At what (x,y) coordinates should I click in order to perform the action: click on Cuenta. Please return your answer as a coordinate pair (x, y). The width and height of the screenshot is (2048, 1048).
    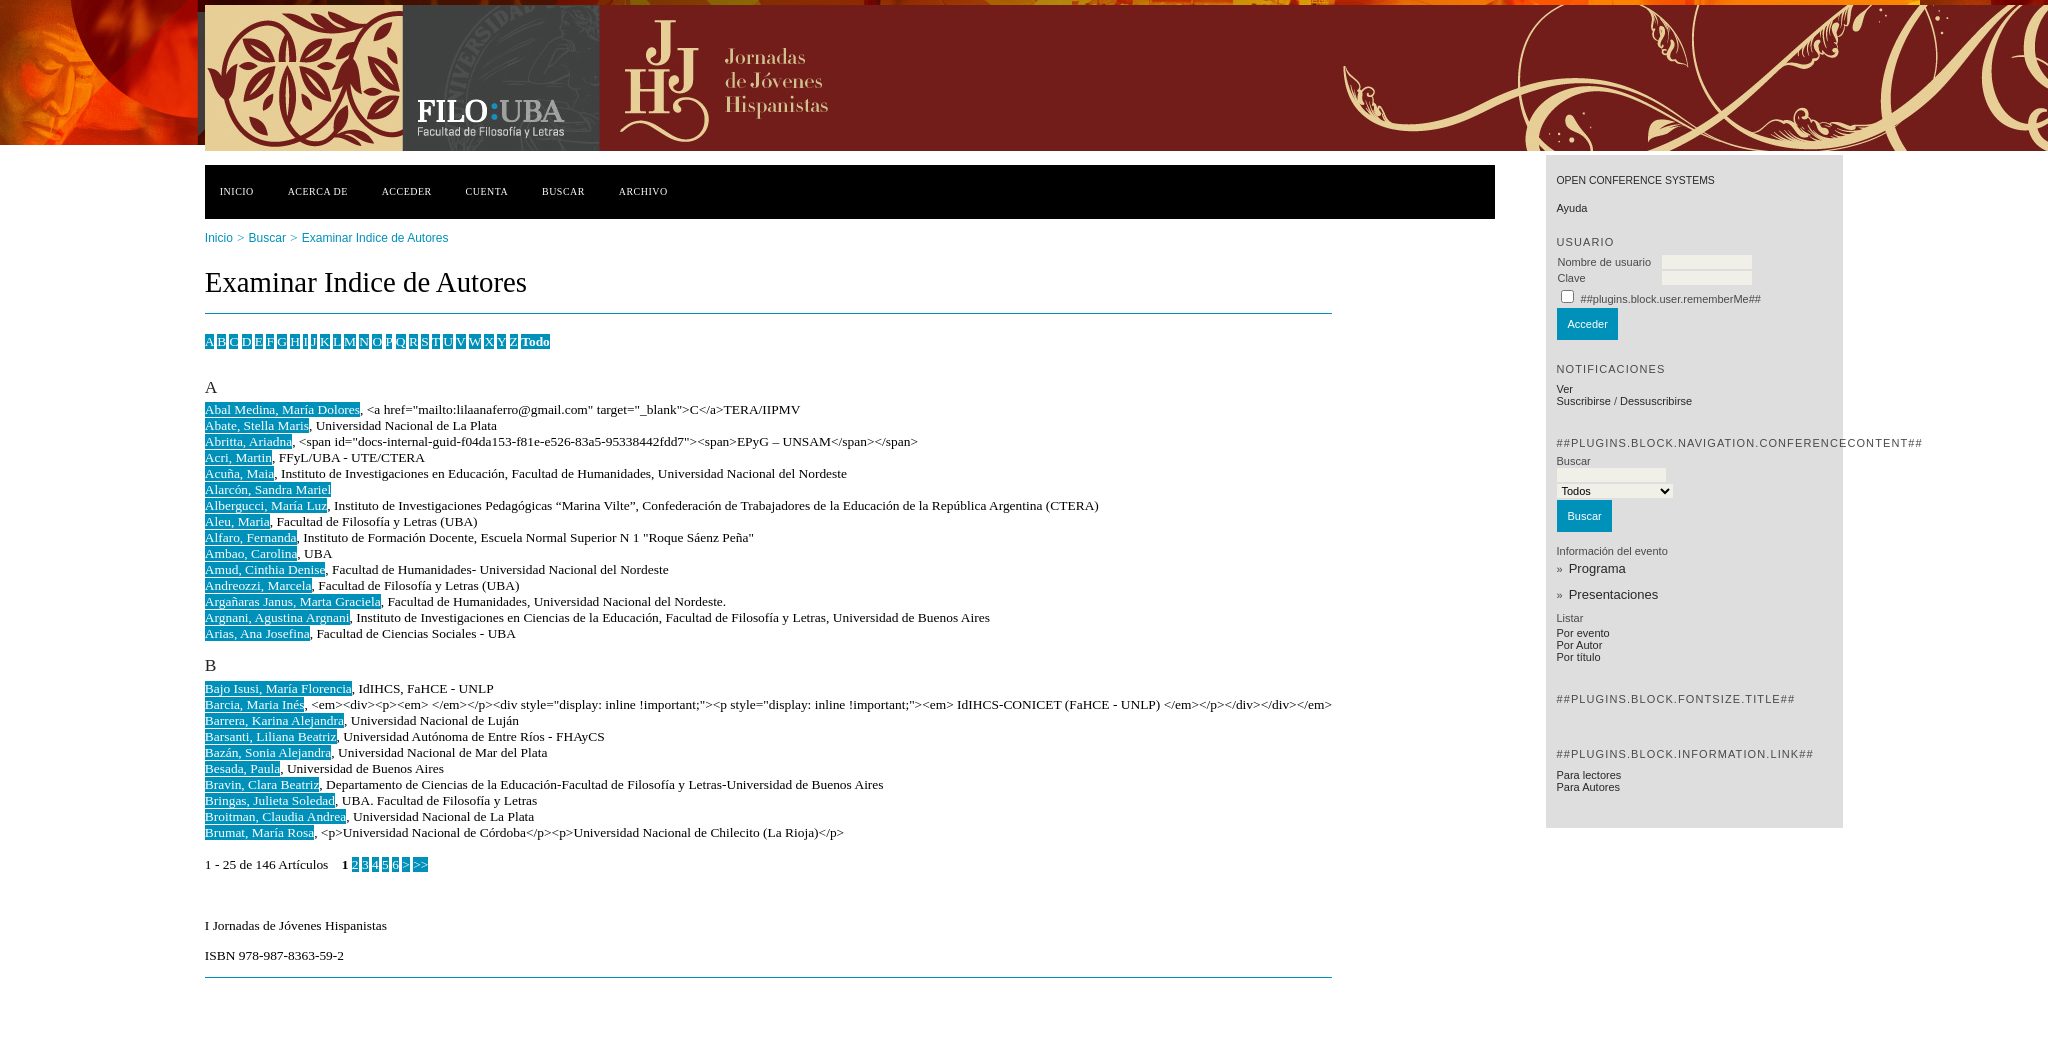
    Looking at the image, I should click on (487, 191).